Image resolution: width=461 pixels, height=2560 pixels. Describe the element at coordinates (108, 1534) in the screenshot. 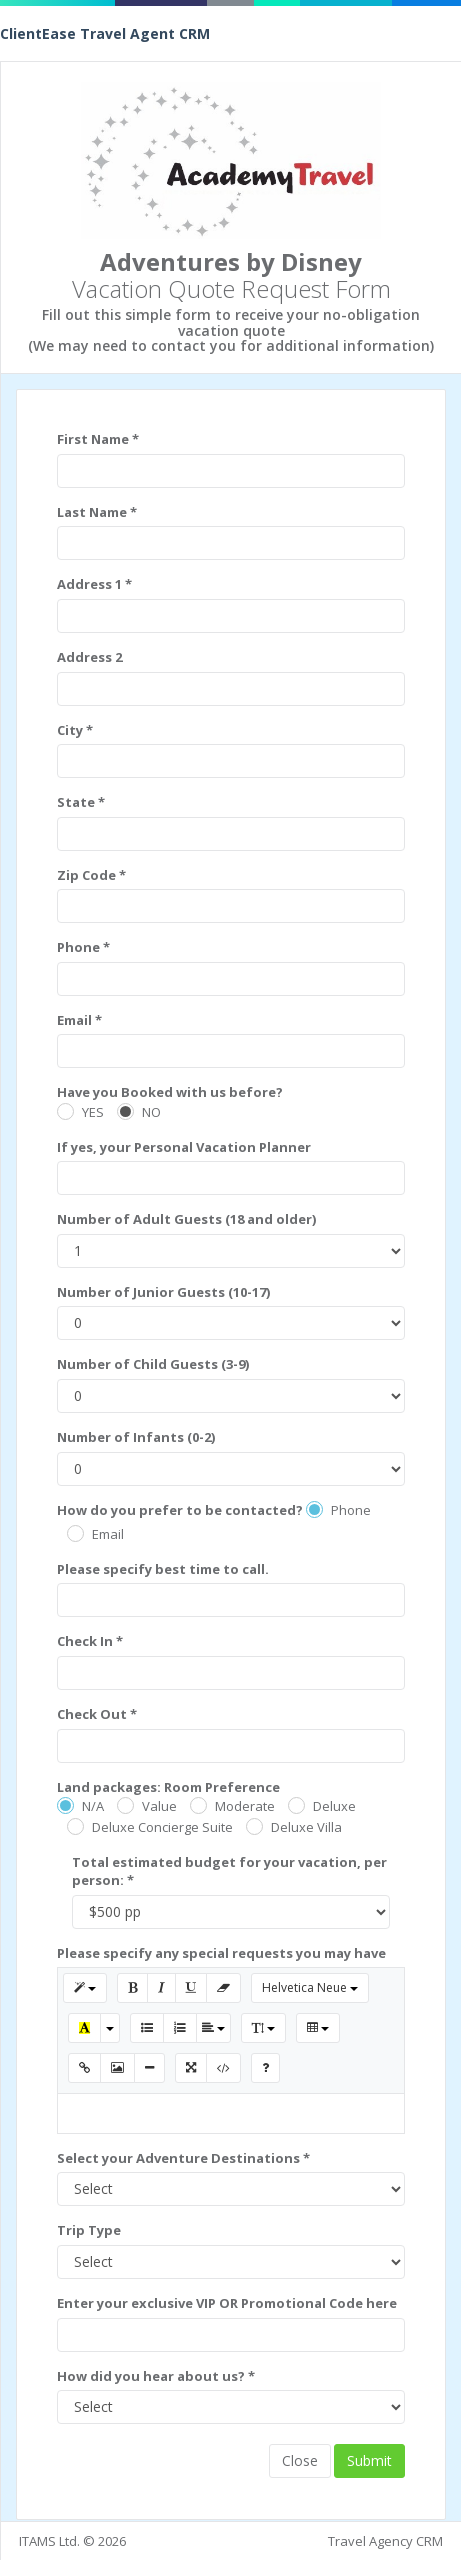

I see `Email` at that location.